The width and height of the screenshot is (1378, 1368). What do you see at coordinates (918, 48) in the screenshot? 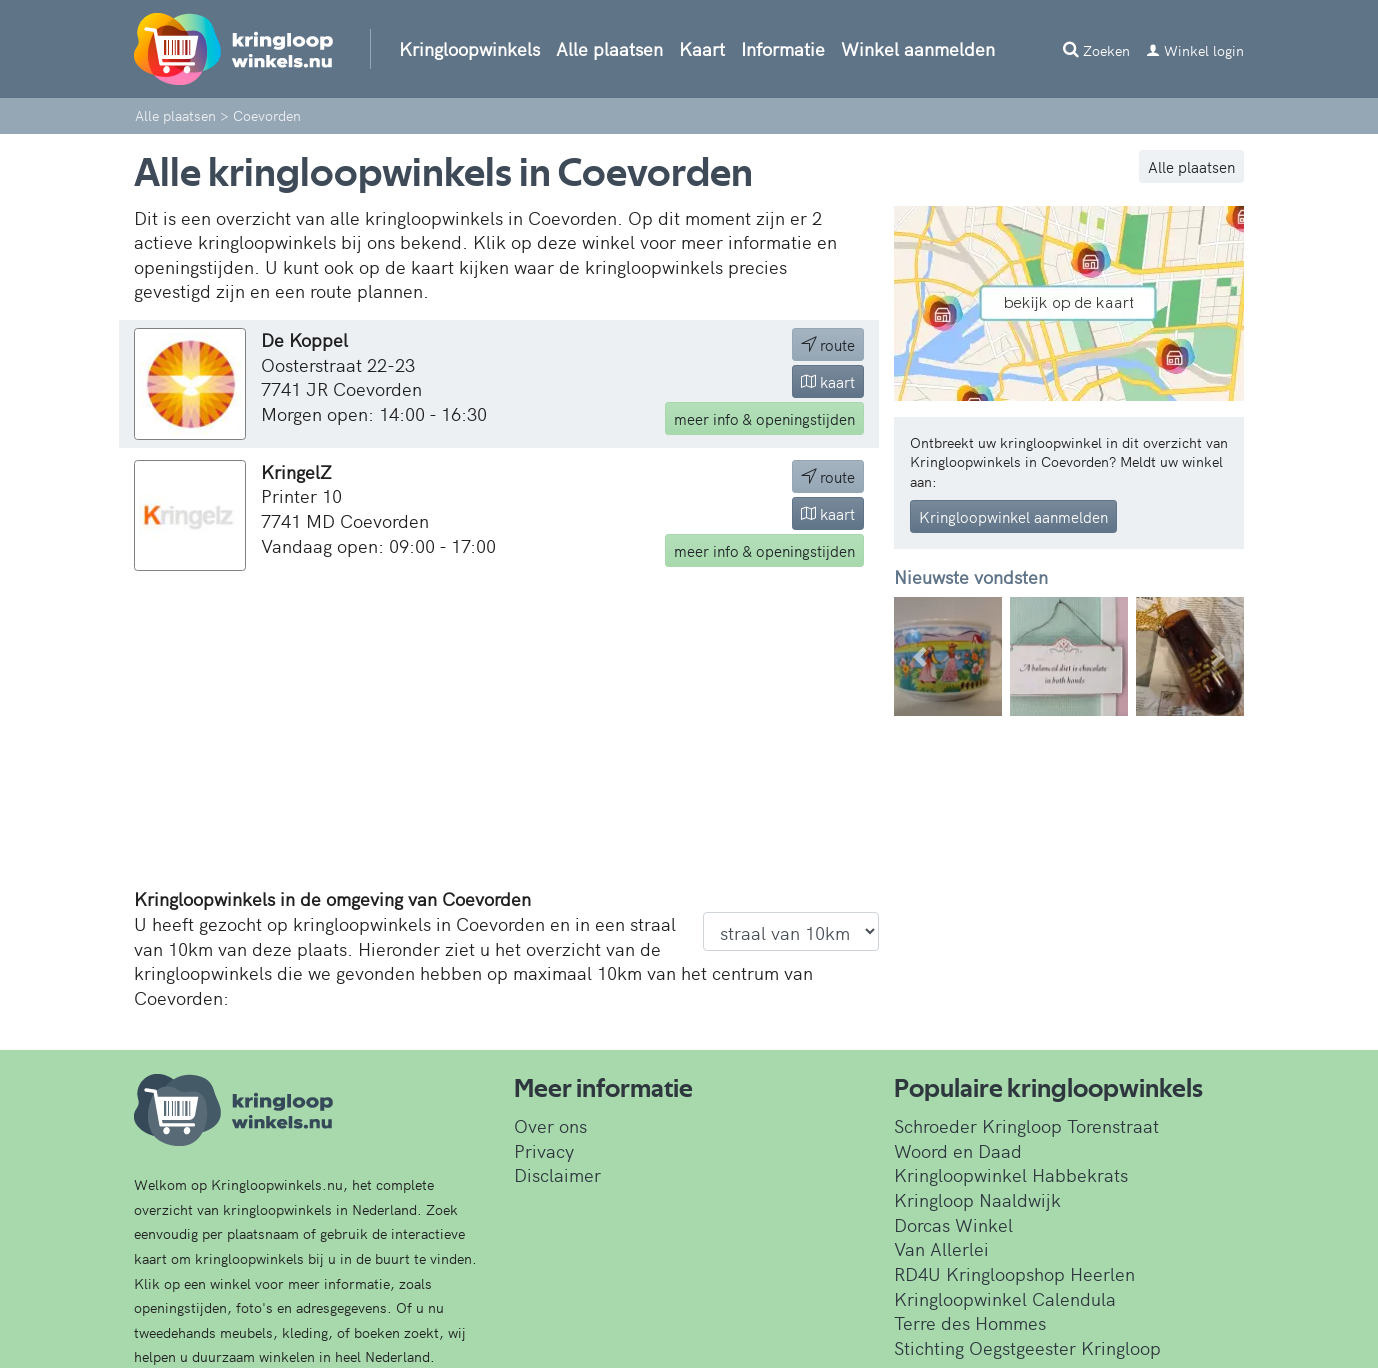
I see `Winkel aanmelden` at bounding box center [918, 48].